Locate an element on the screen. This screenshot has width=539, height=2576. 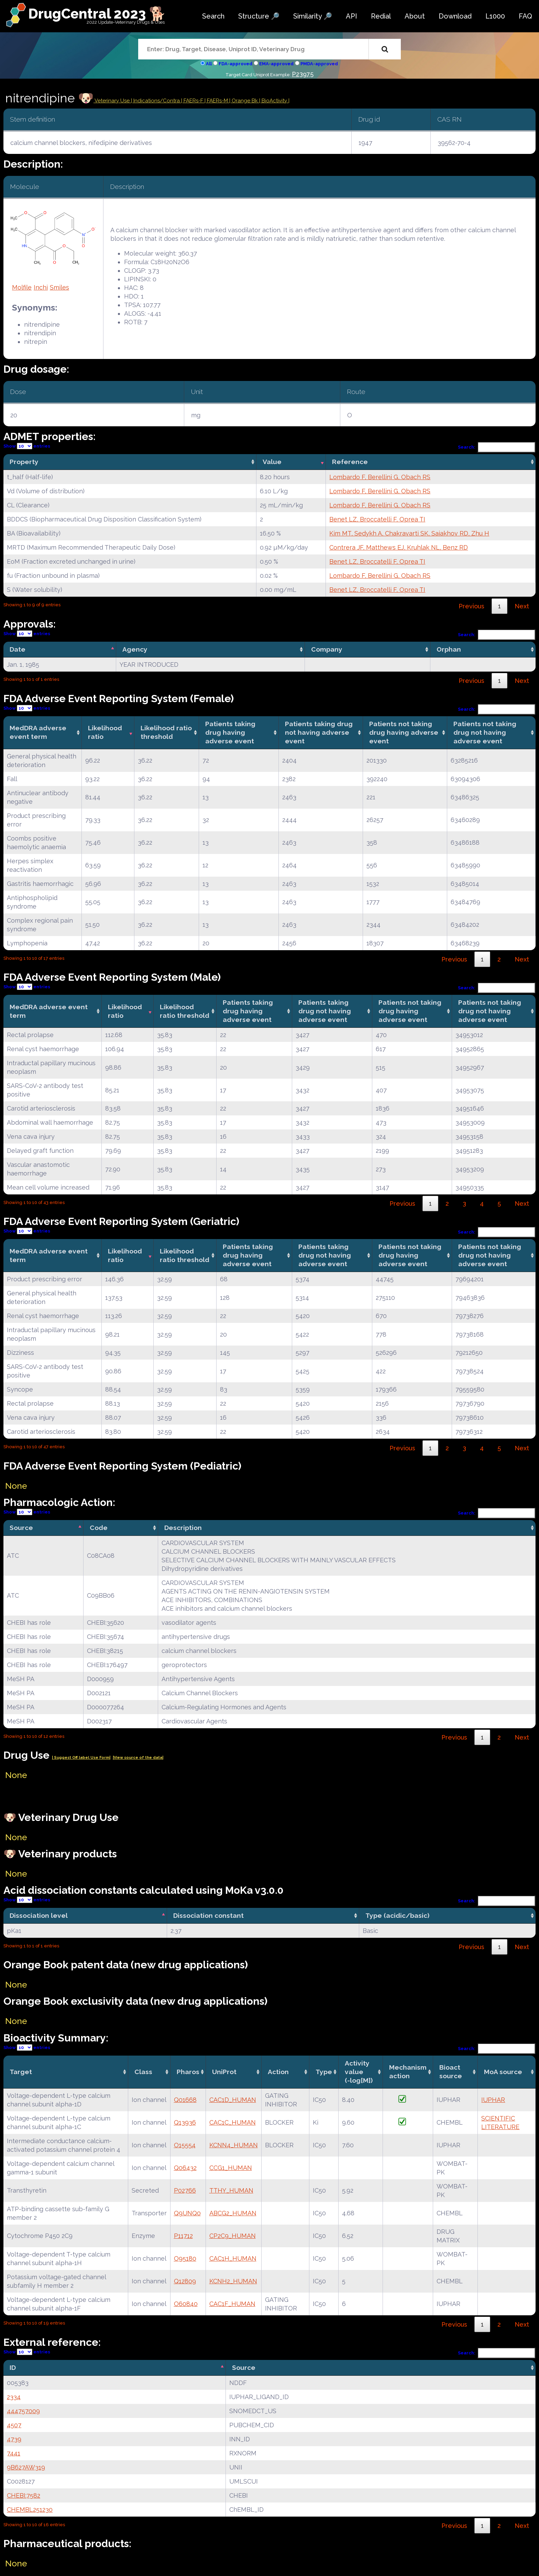
CAC1D_HUMAN is located at coordinates (232, 2099).